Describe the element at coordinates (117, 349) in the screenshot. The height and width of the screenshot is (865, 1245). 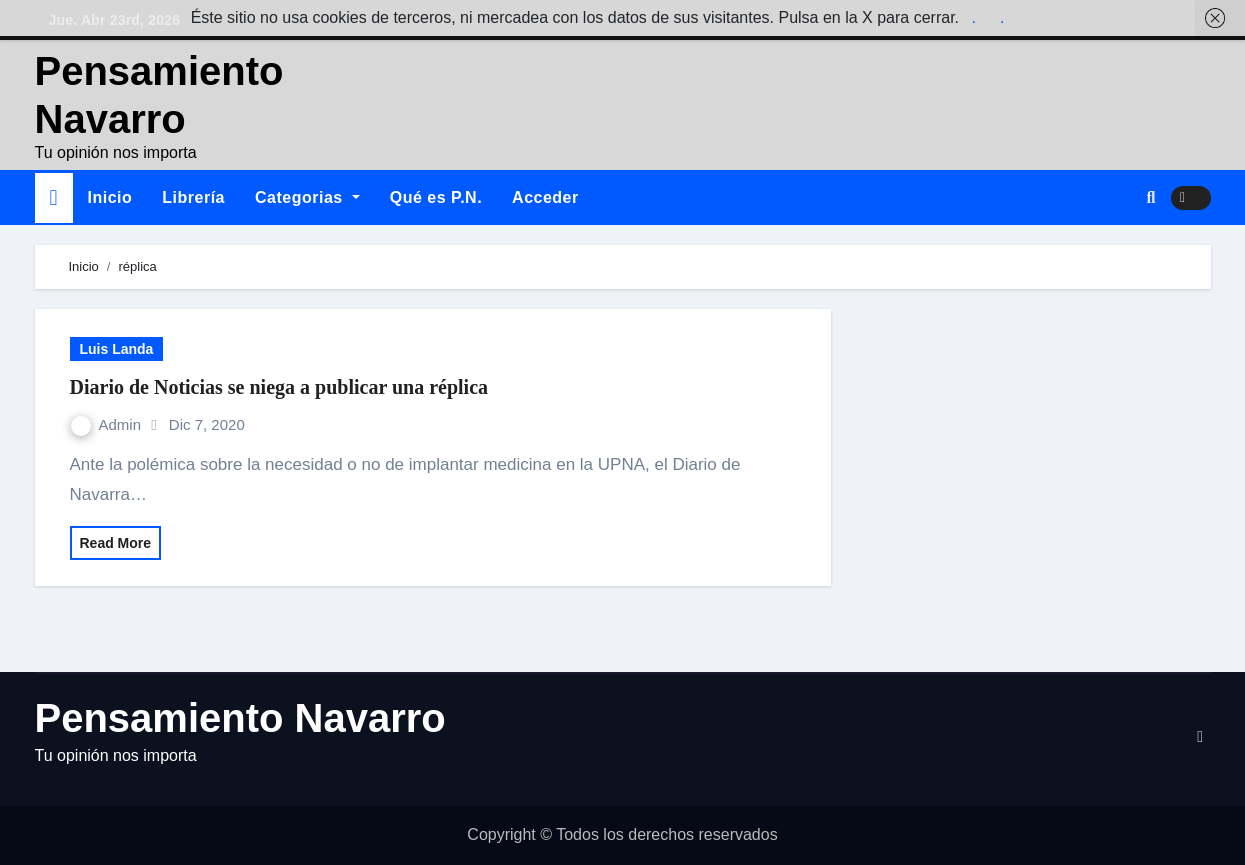
I see `Luis Landa` at that location.